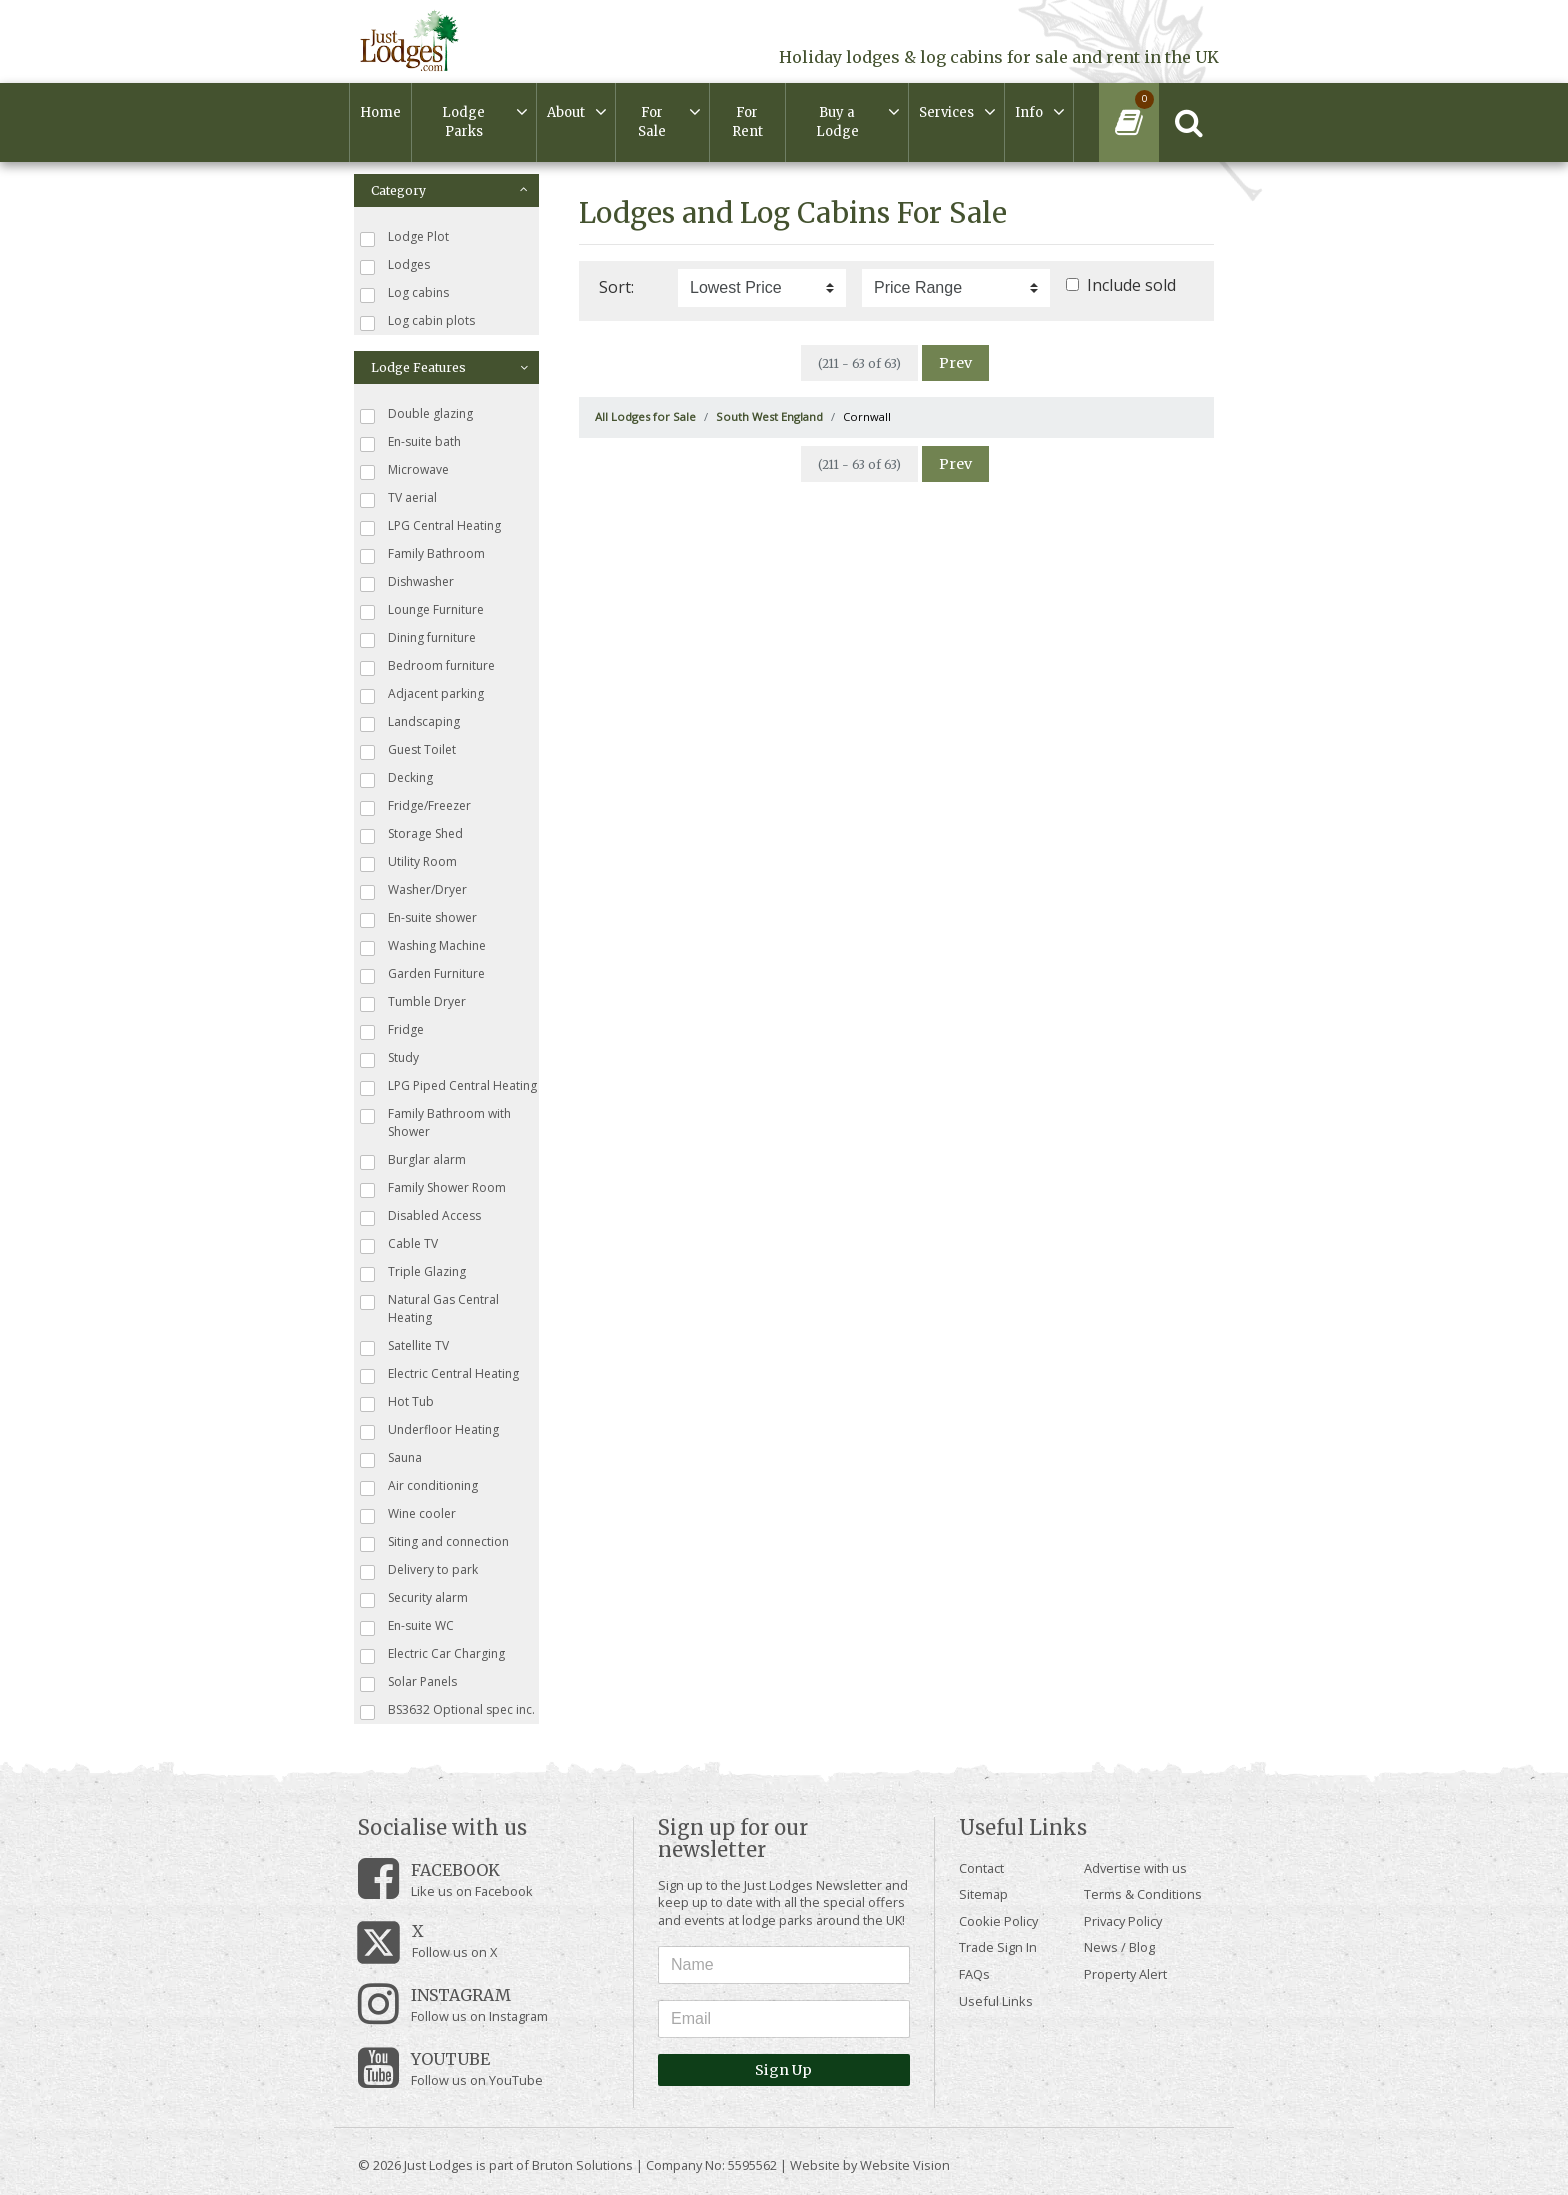 Image resolution: width=1568 pixels, height=2195 pixels. Describe the element at coordinates (1143, 1894) in the screenshot. I see `Terms & Conditions` at that location.